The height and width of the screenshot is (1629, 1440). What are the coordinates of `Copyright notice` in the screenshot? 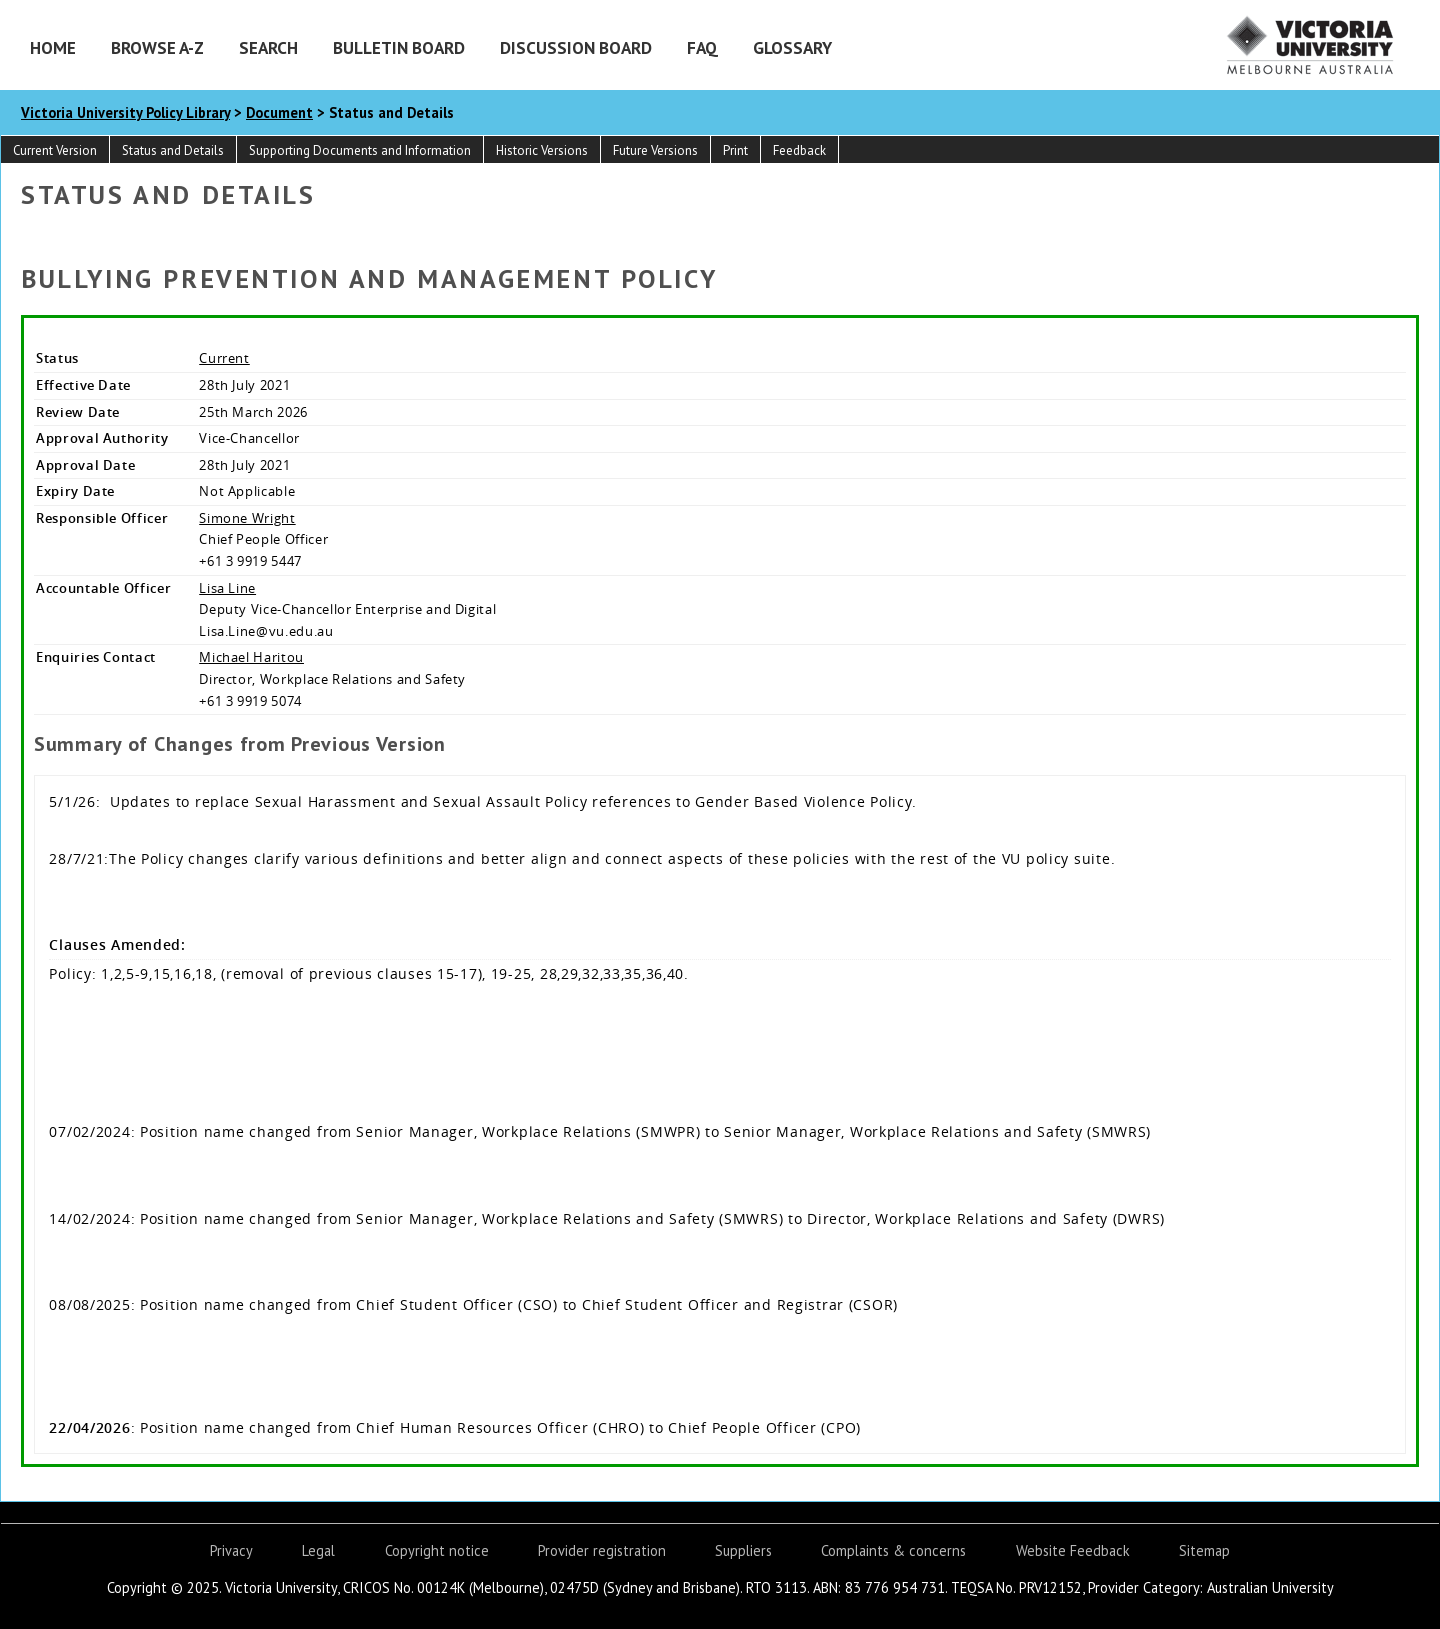 It's located at (437, 1550).